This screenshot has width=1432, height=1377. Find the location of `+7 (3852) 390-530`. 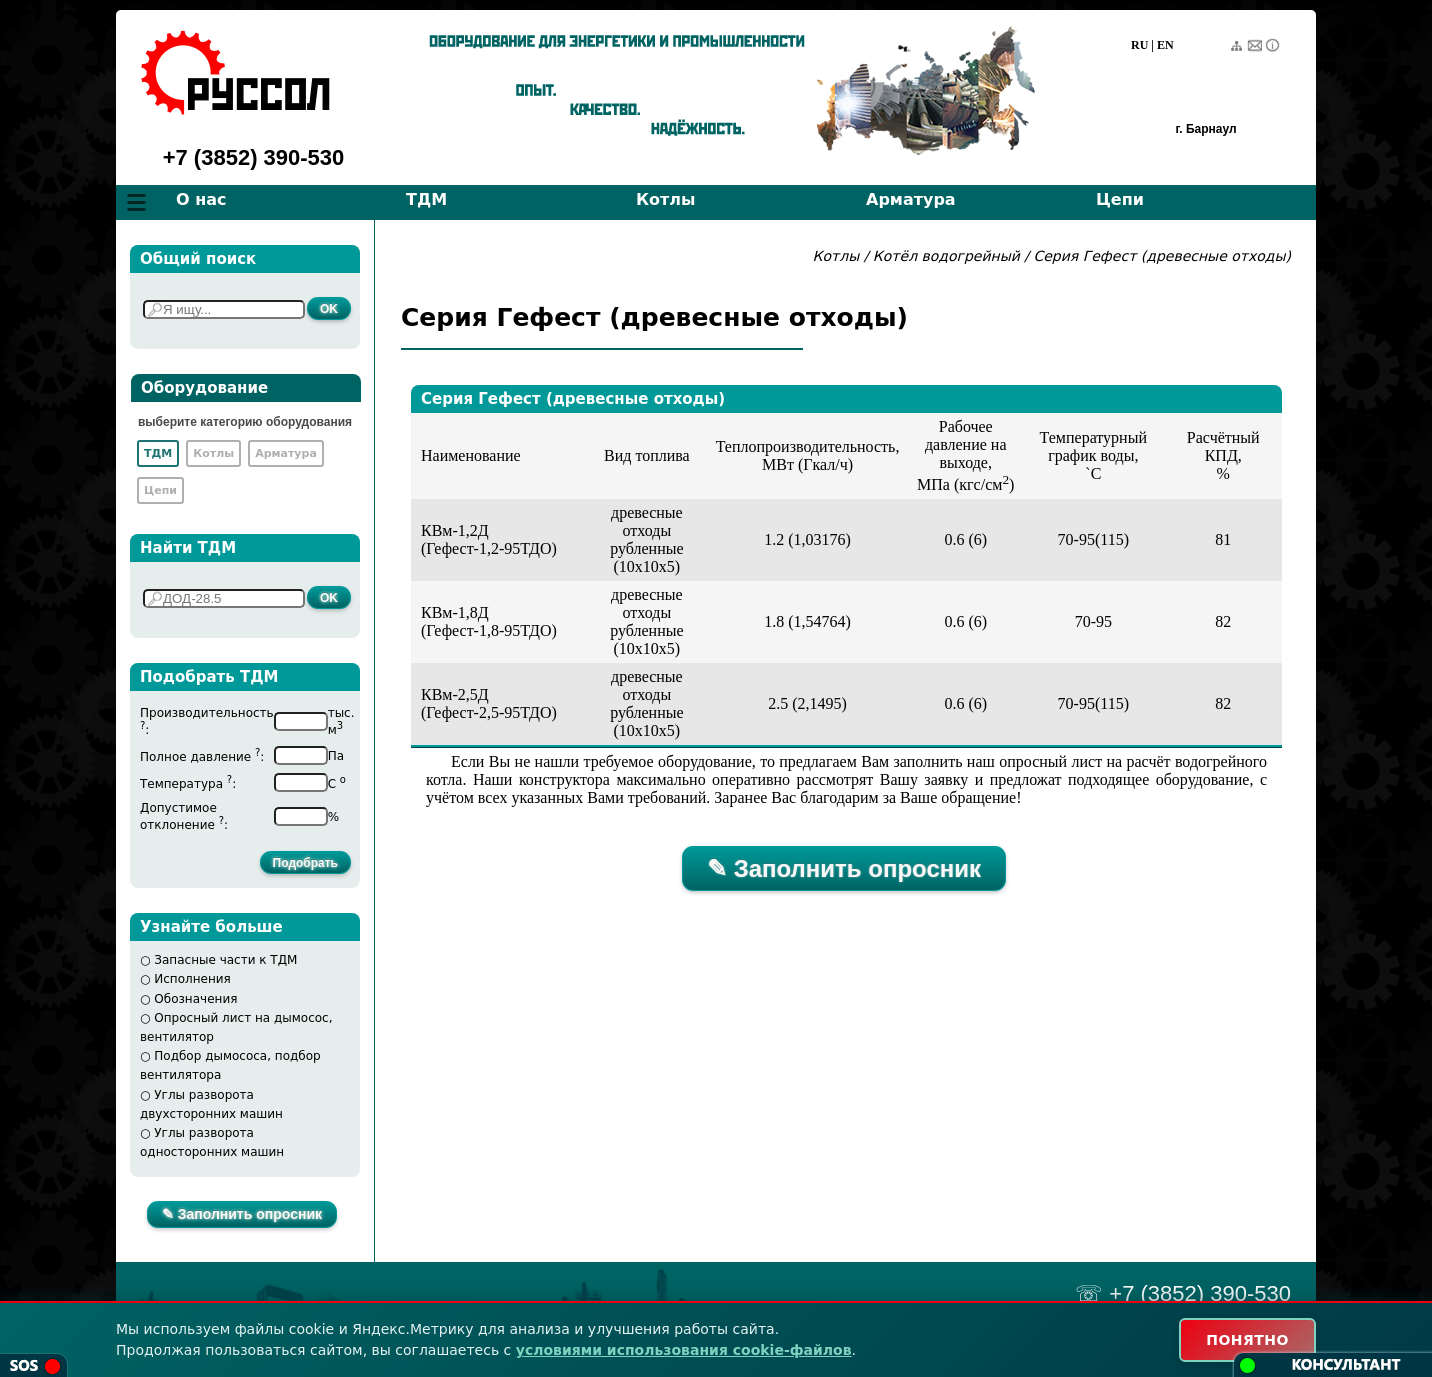

+7 (3852) 390-530 is located at coordinates (254, 157).